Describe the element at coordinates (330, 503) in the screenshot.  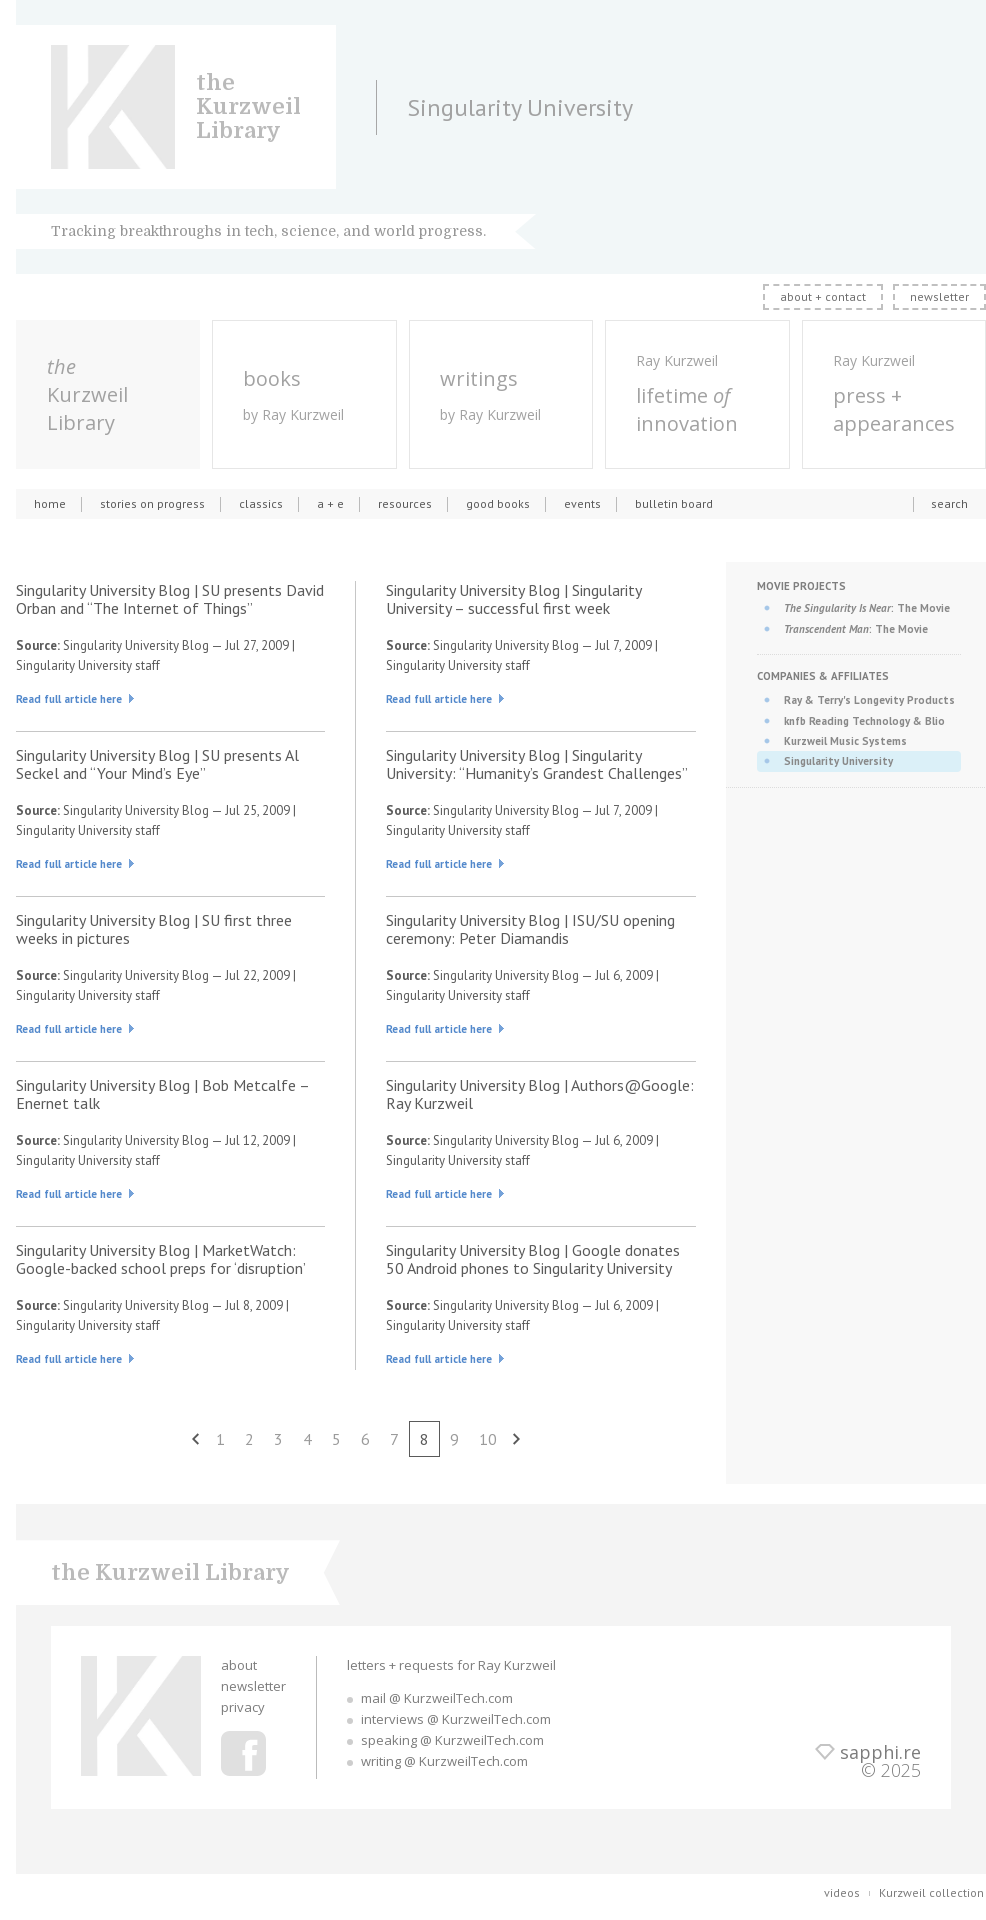
I see `a + e` at that location.